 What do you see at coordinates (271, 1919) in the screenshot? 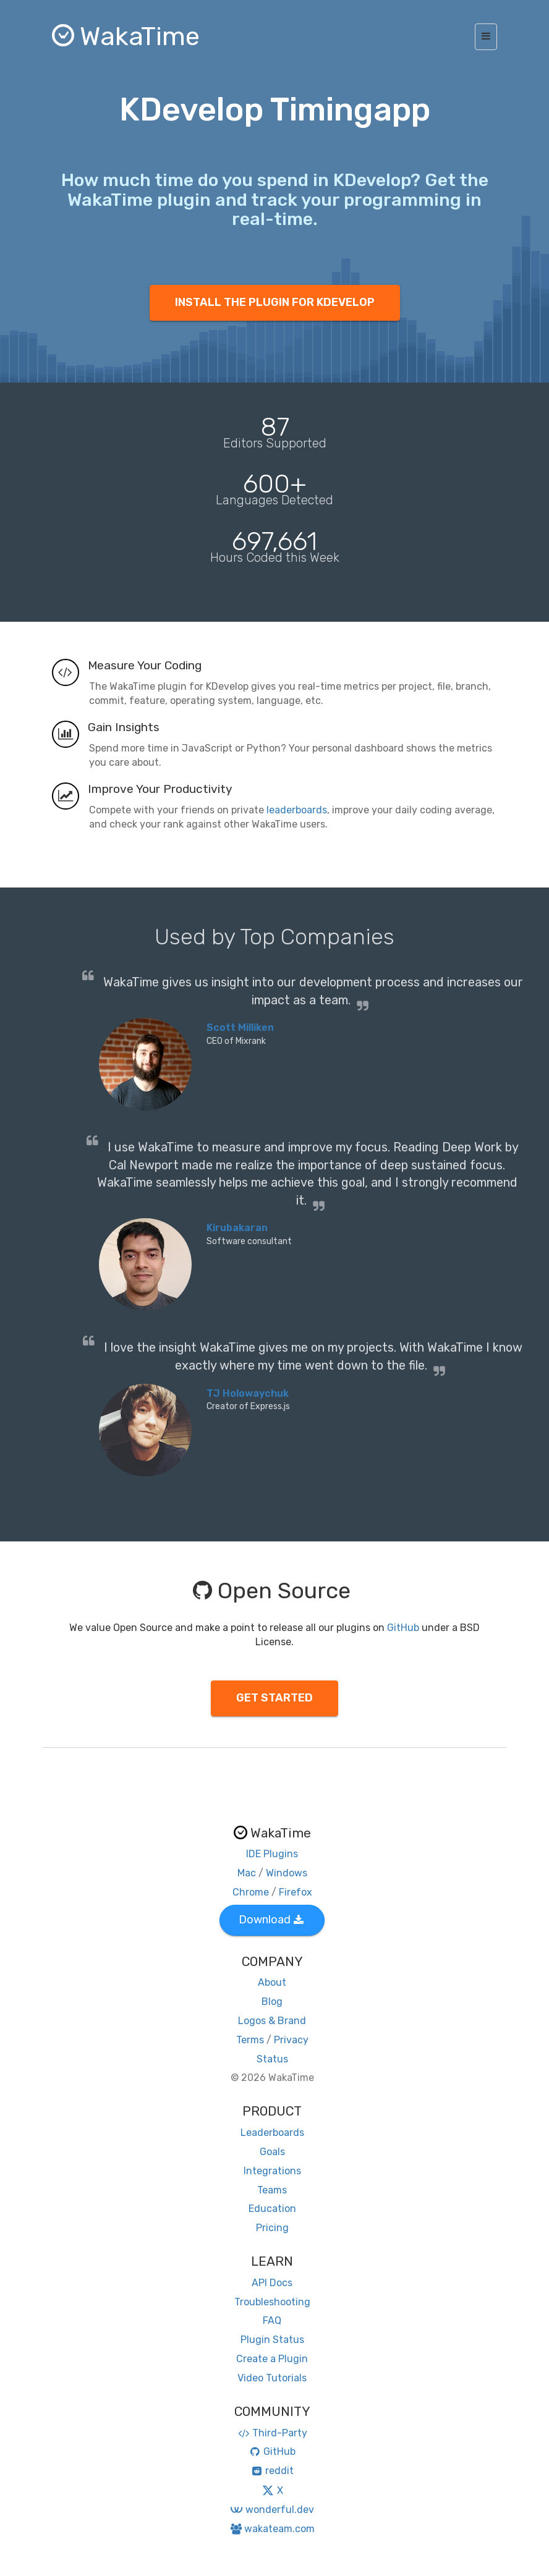
I see `Download` at bounding box center [271, 1919].